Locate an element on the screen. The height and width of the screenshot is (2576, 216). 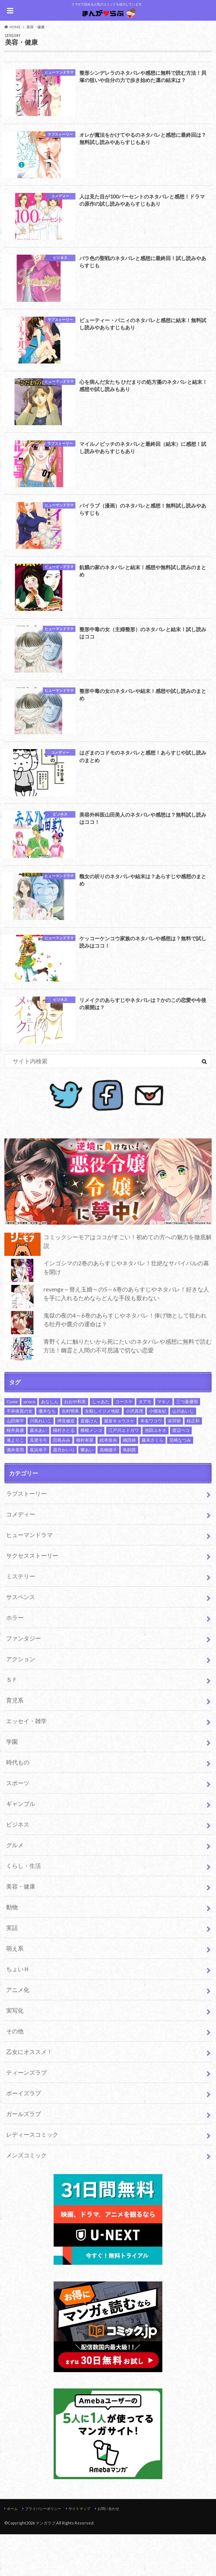
三つ葉優雨 [三つ葉優雨 (2個の項目)] is located at coordinates (187, 1443).